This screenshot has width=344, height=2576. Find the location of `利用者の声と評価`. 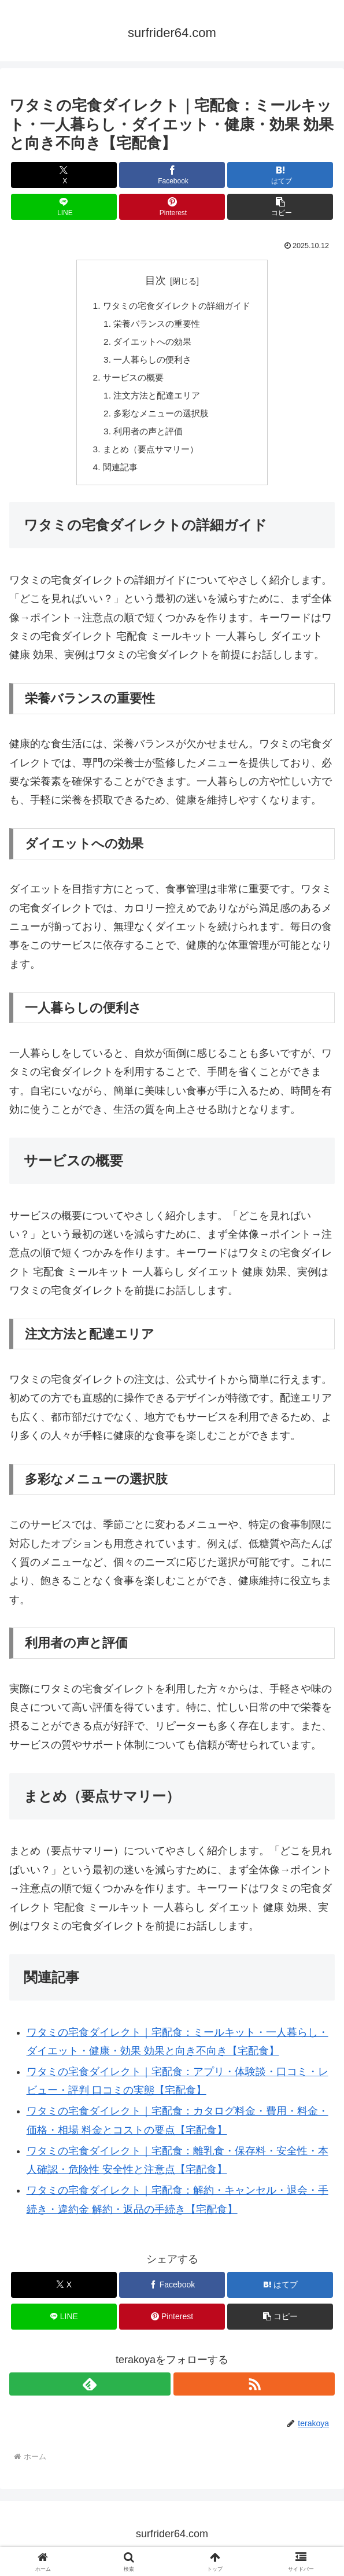

利用者の声と評価 is located at coordinates (146, 437).